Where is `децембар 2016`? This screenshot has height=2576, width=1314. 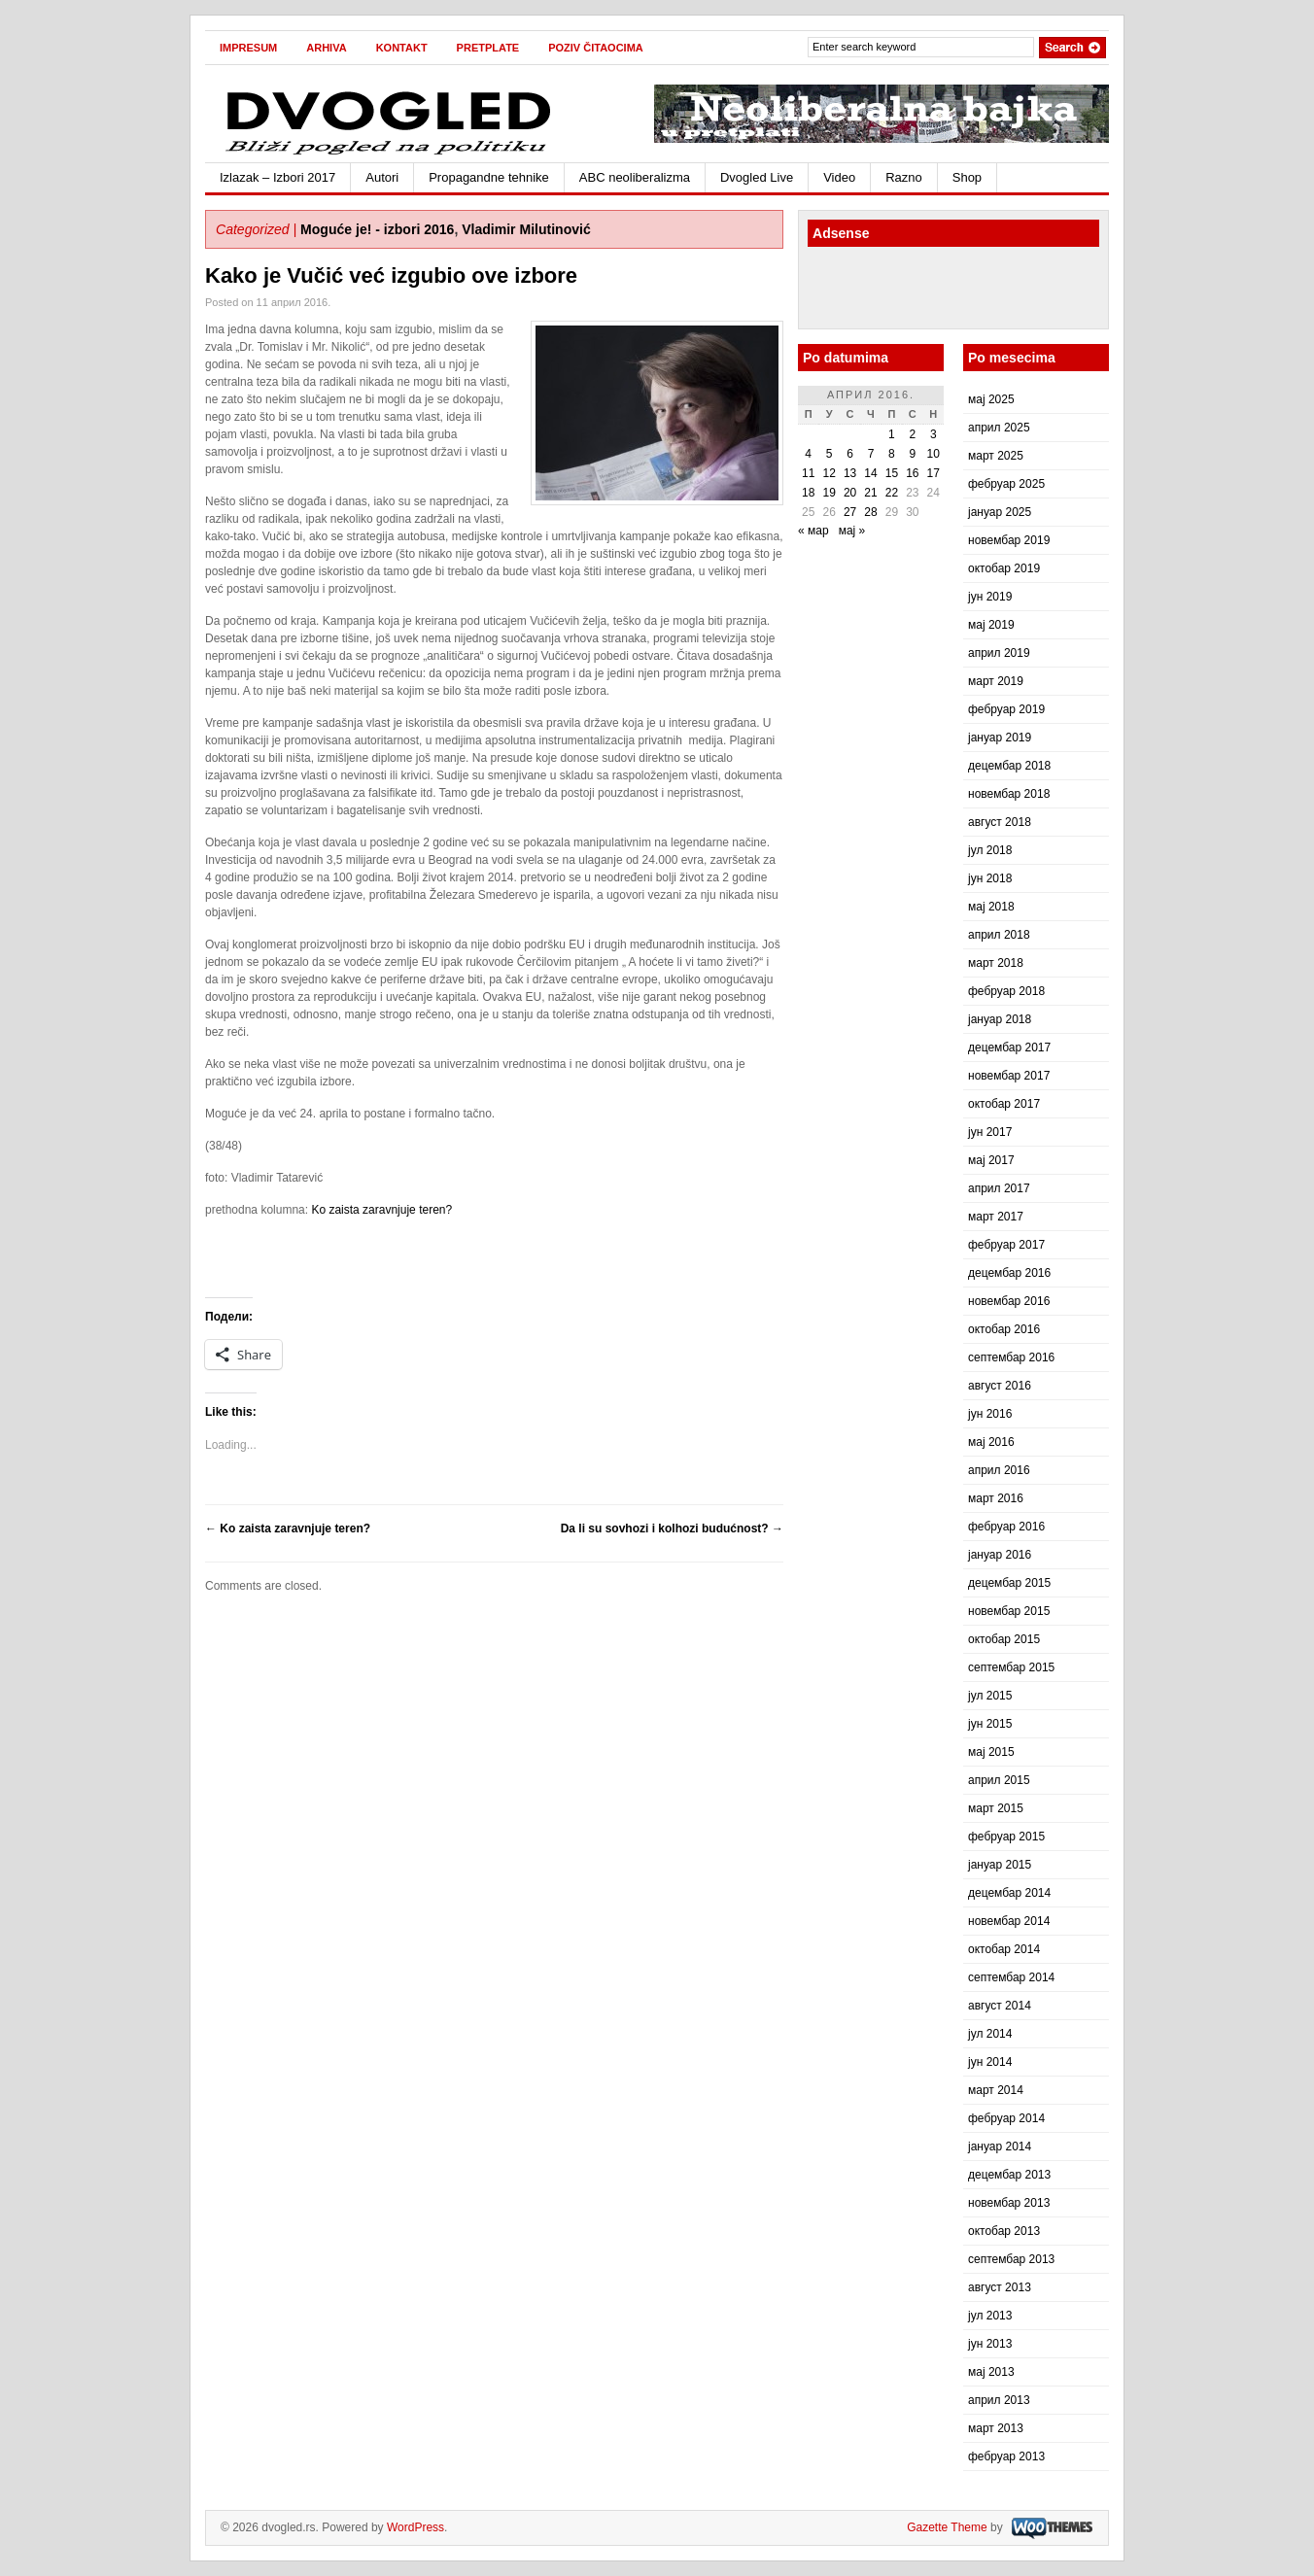
децембар 2016 is located at coordinates (1009, 1273).